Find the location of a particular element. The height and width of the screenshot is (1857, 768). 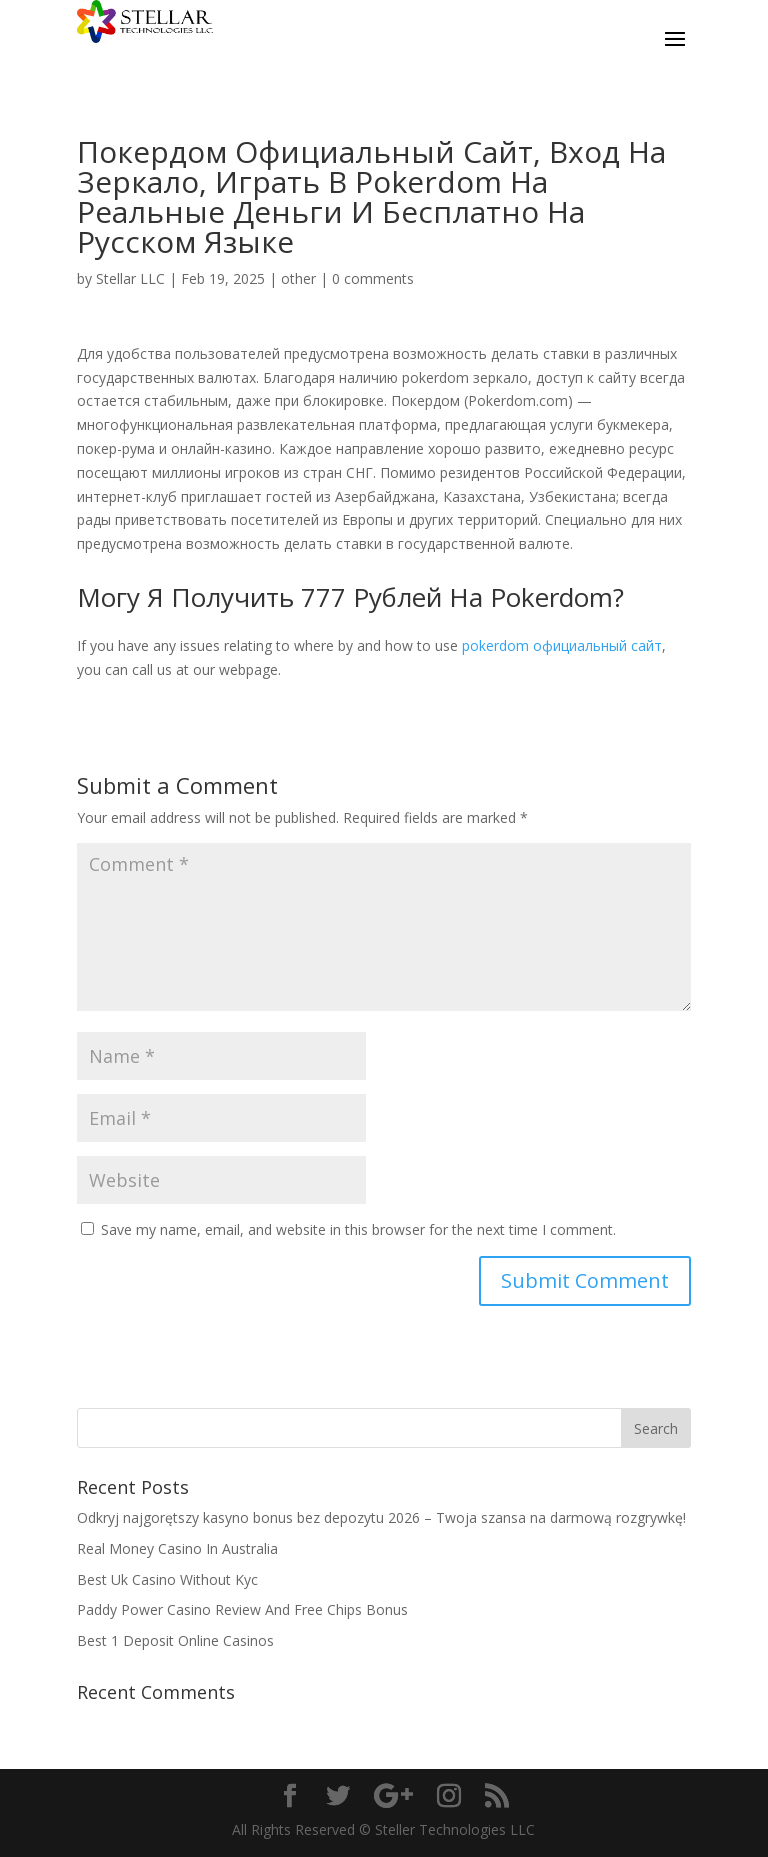

pokerdom официальный сайт is located at coordinates (562, 645).